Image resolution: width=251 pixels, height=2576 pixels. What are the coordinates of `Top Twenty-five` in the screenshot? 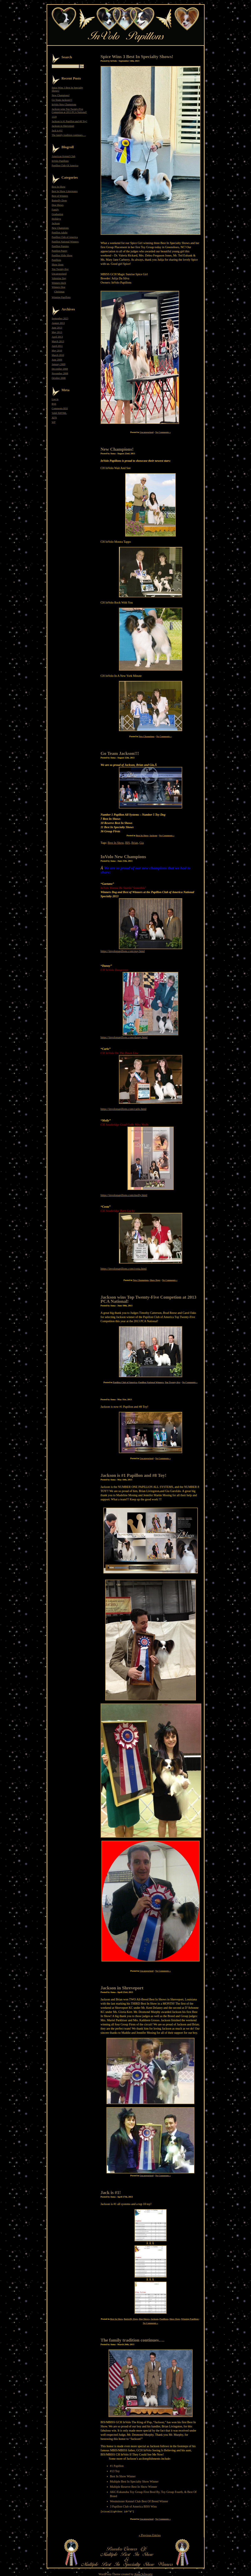 It's located at (172, 1382).